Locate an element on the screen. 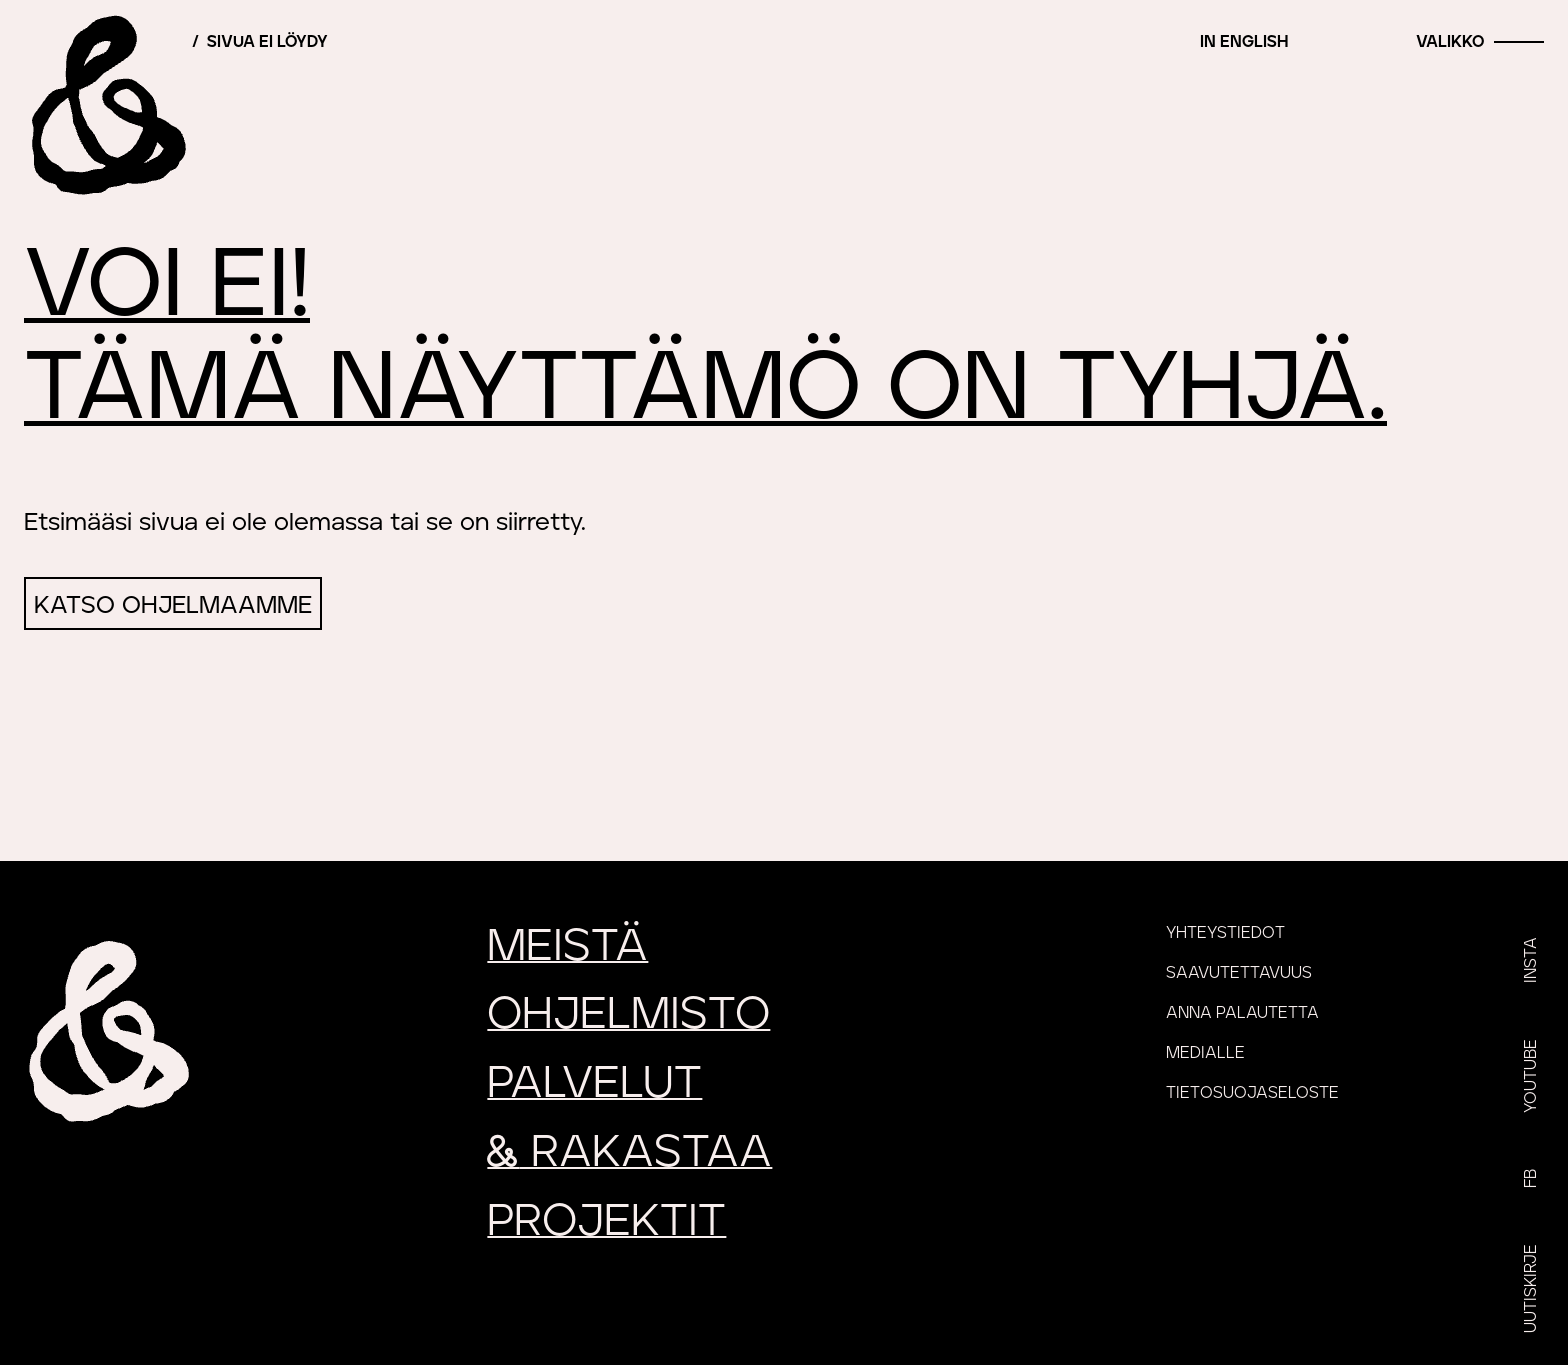 The width and height of the screenshot is (1568, 1365). [Etusivu] is located at coordinates (105, 105).